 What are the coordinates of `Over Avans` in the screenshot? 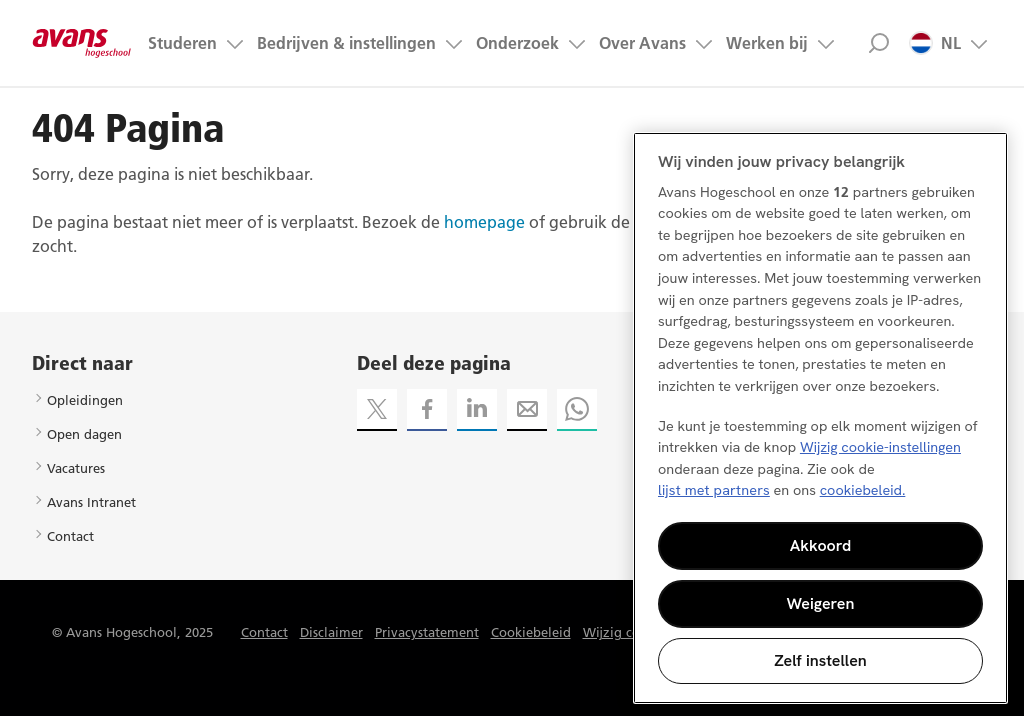 It's located at (642, 43).